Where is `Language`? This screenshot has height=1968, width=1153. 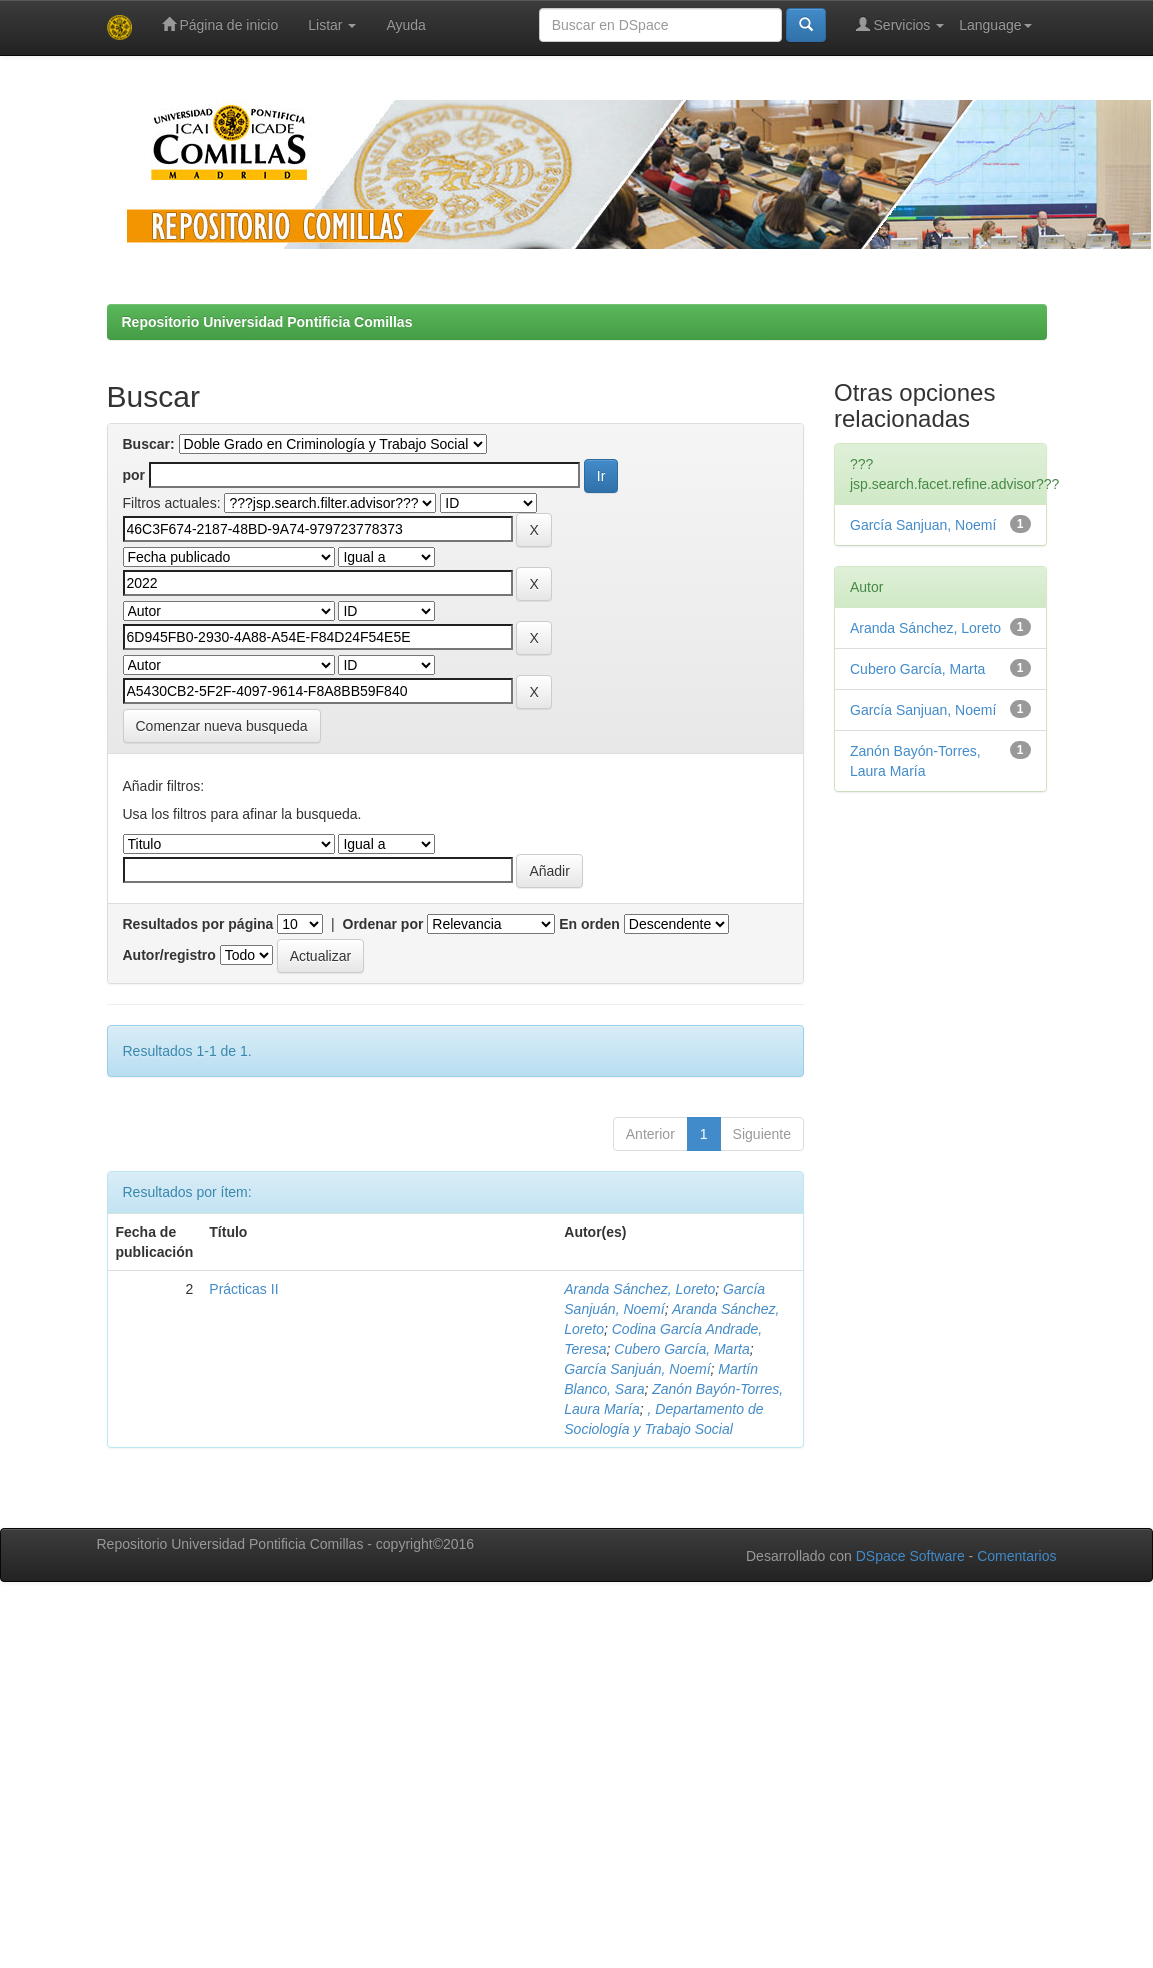 Language is located at coordinates (995, 25).